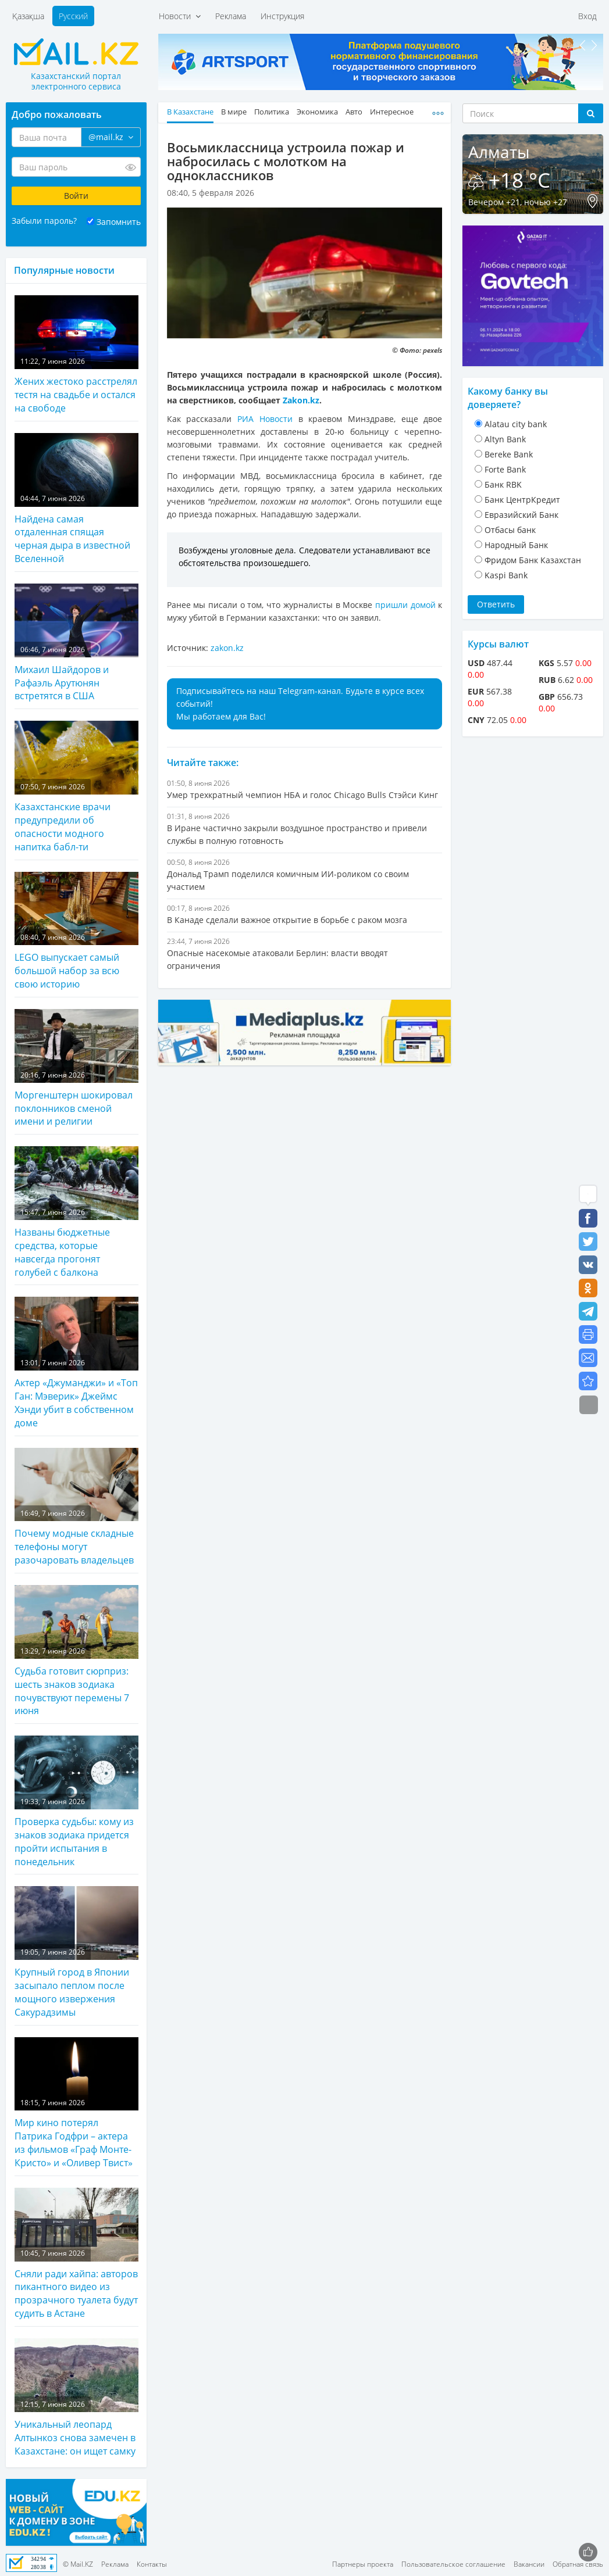 The height and width of the screenshot is (2576, 609). Describe the element at coordinates (76, 354) in the screenshot. I see `Жених жестоко расстрелял тестя на свадьбе и остался на свободе` at that location.